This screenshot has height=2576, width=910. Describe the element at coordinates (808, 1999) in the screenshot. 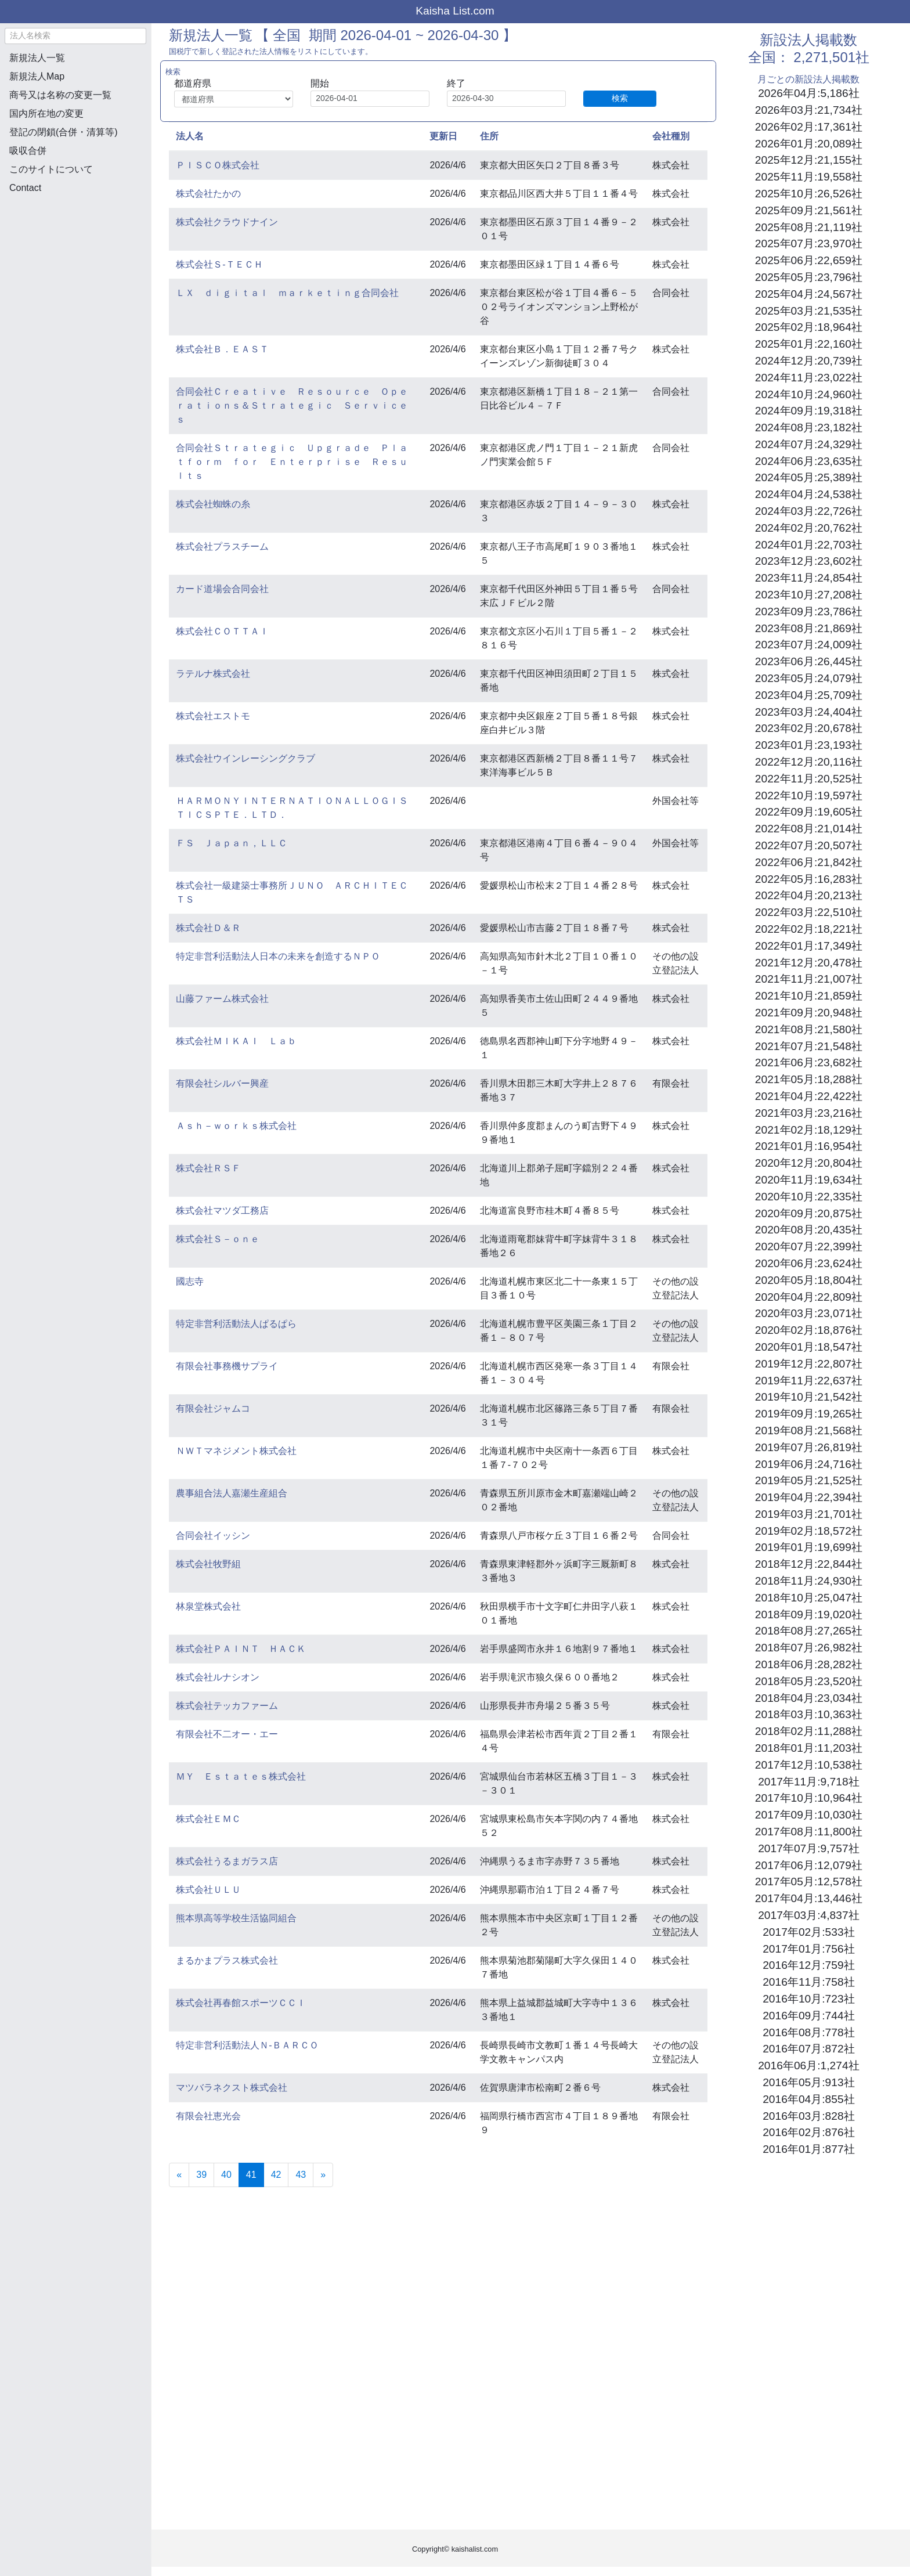

I see `2016年10月:723社` at that location.